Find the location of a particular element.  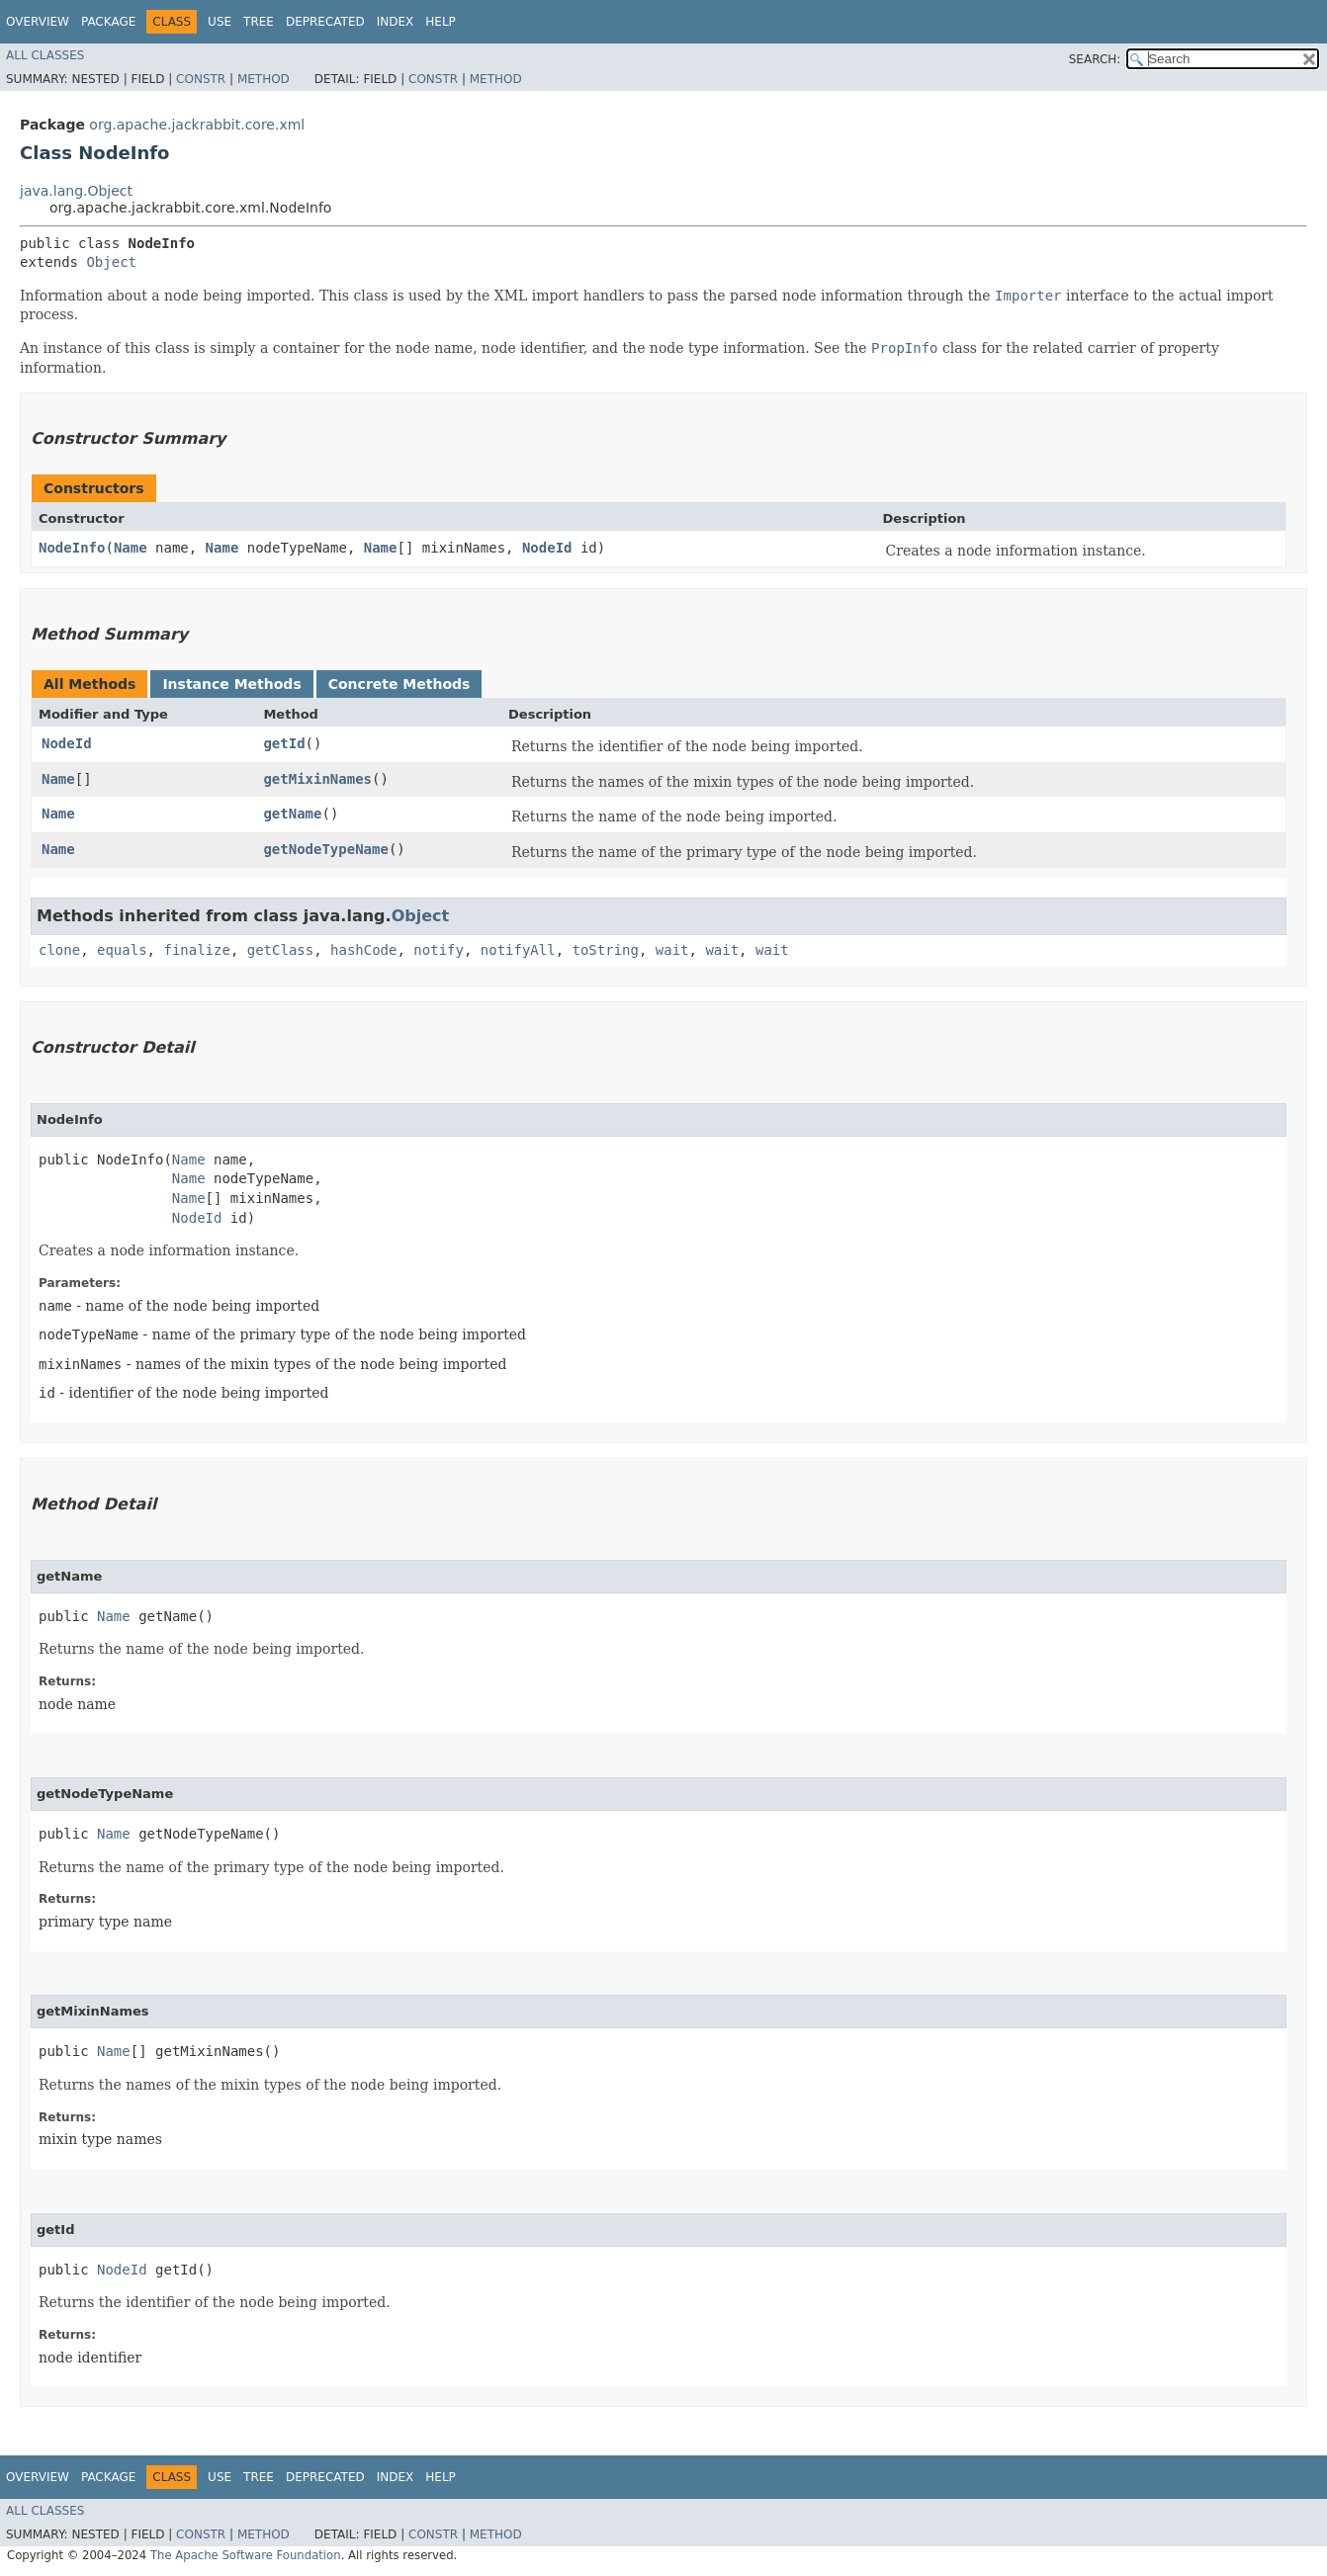

getClass is located at coordinates (280, 950).